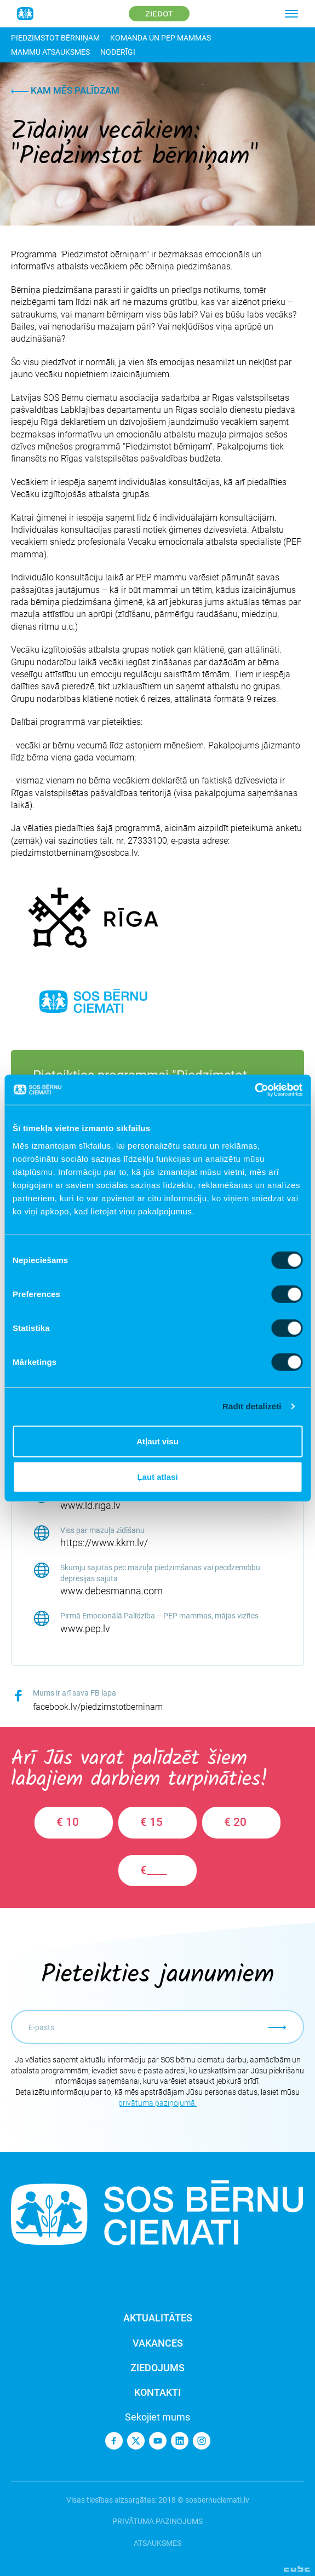  I want to click on Noderīgi, so click(117, 52).